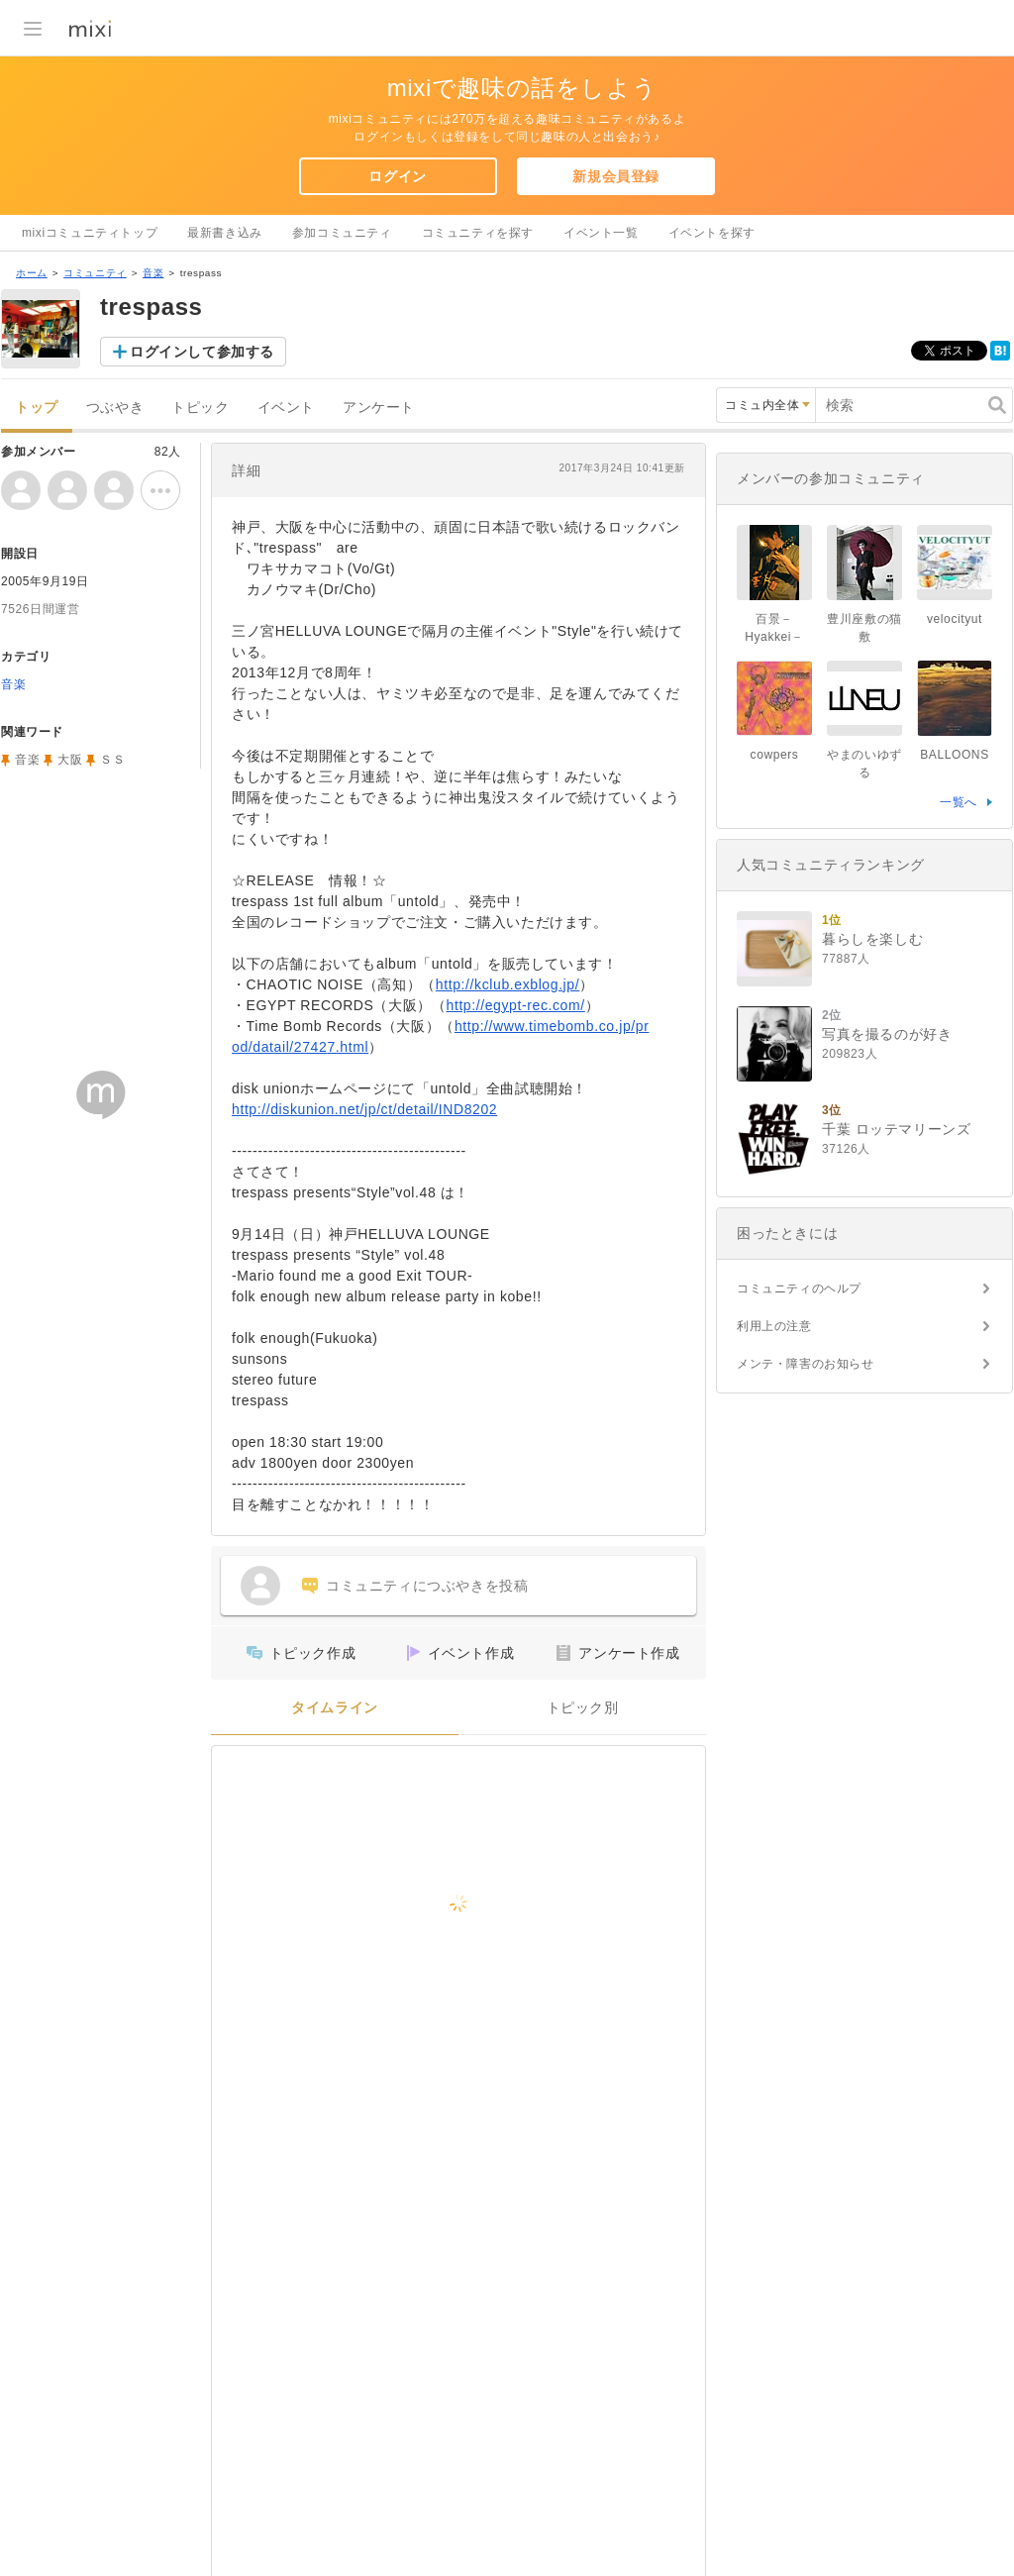  I want to click on トップ, so click(36, 407).